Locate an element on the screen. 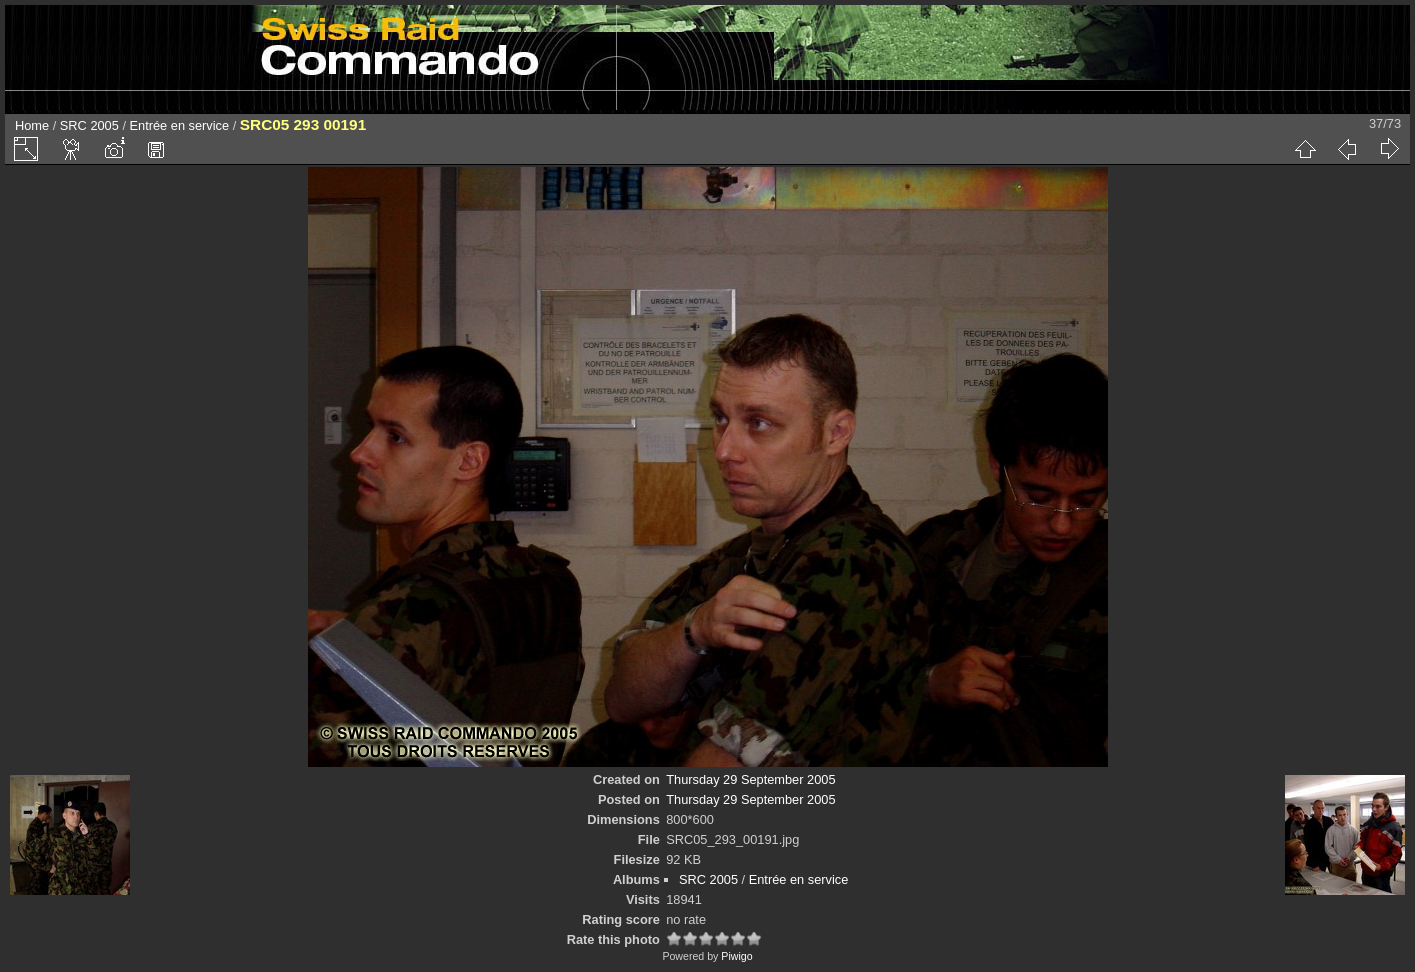 The width and height of the screenshot is (1415, 972). Home is located at coordinates (32, 125).